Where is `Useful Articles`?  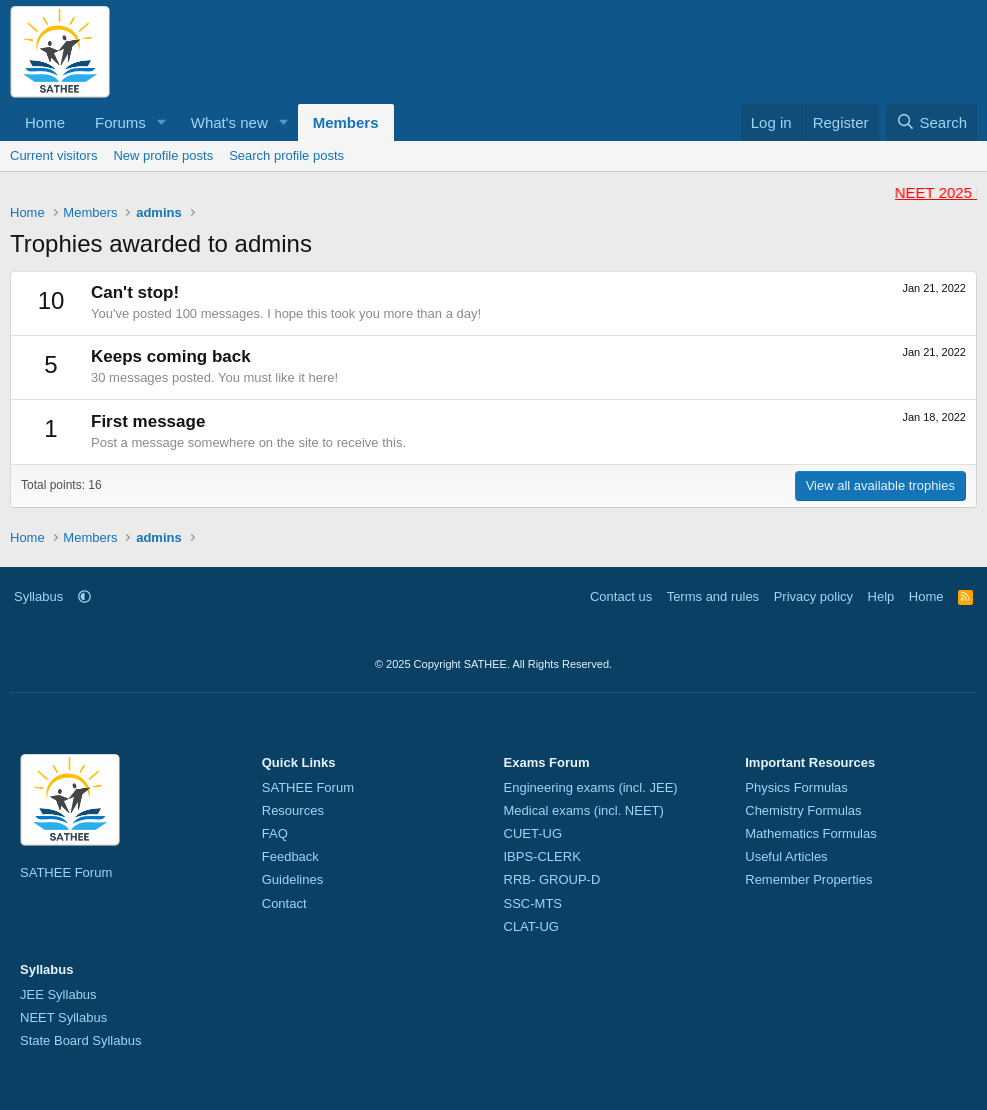 Useful Articles is located at coordinates (786, 856).